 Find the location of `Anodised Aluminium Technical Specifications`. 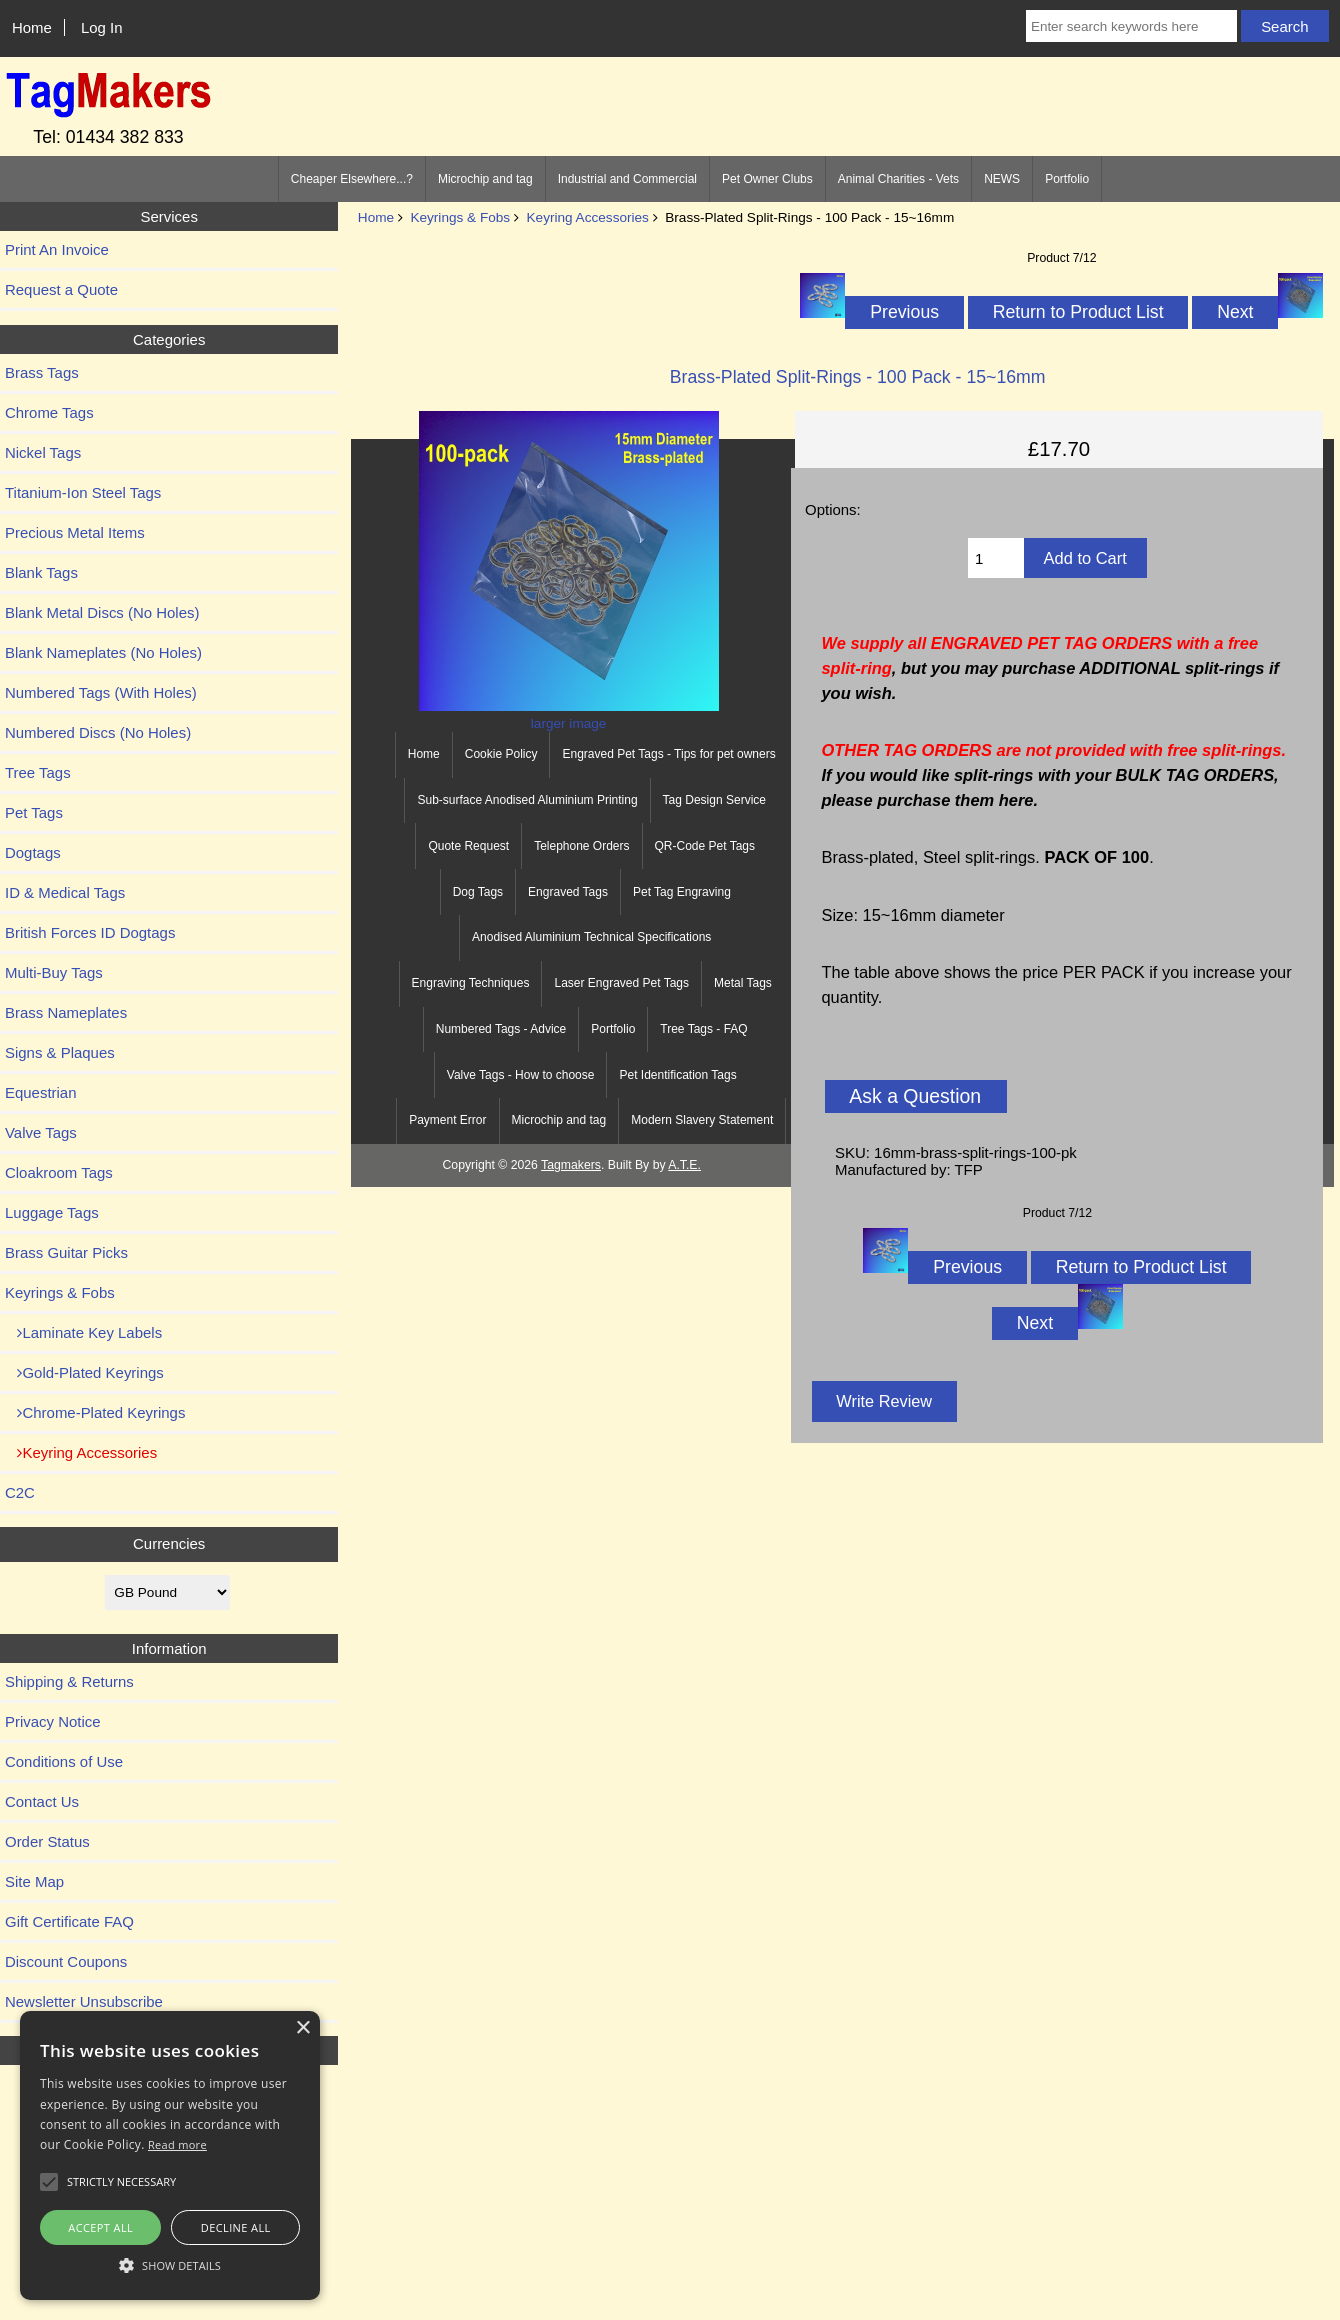

Anodised Aluminium Technical Specifications is located at coordinates (591, 937).